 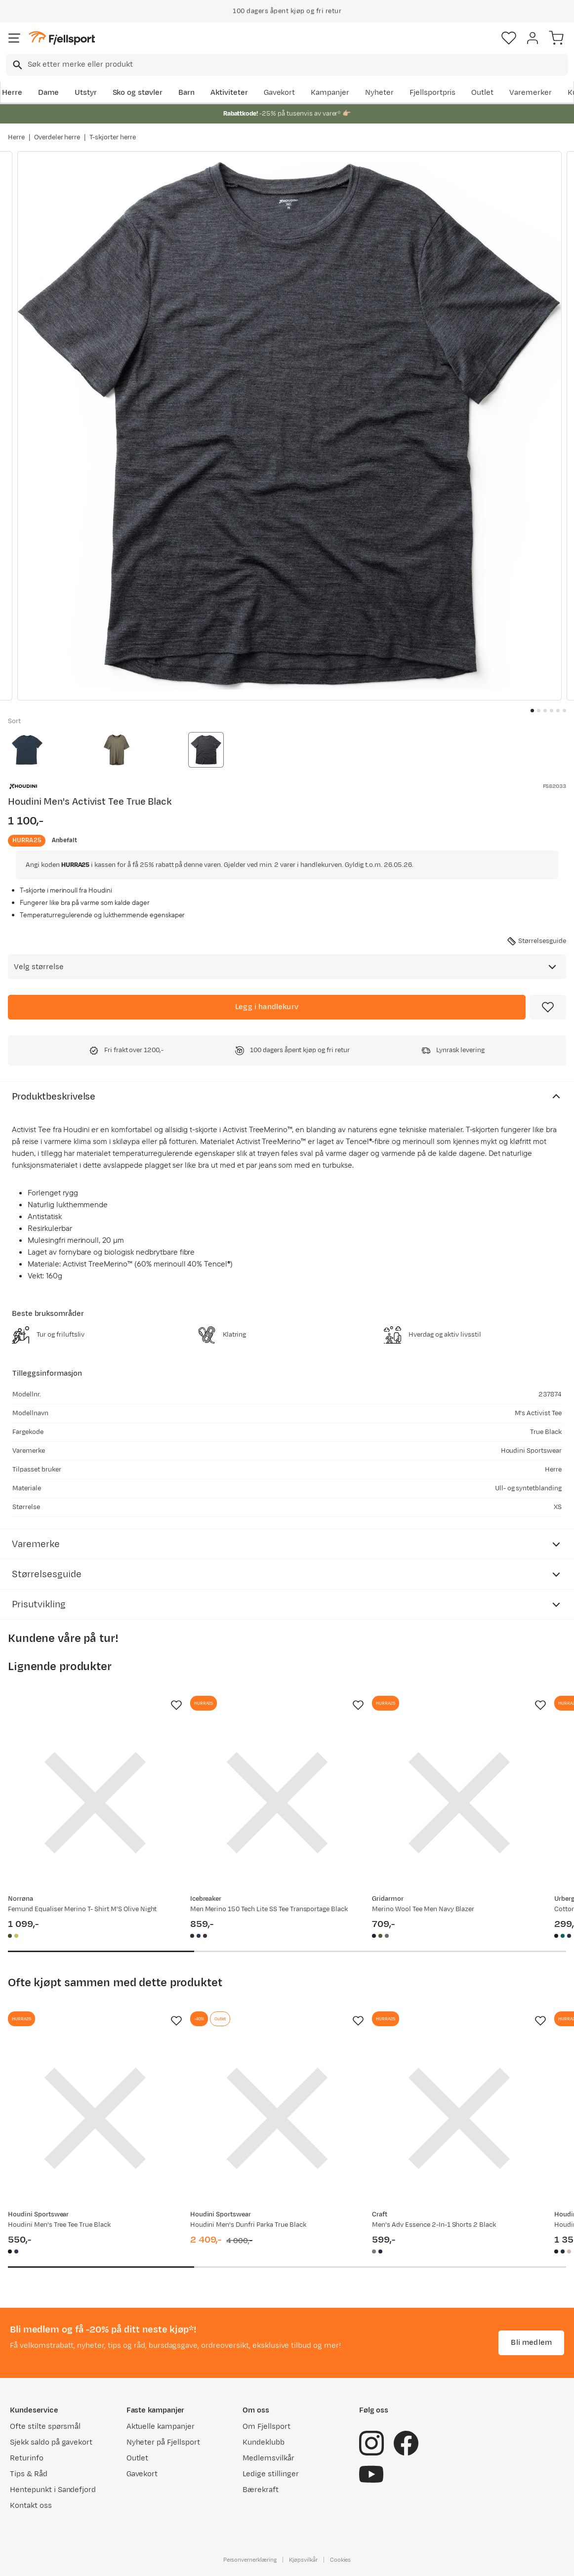 I want to click on Bli medlem, so click(x=531, y=2342).